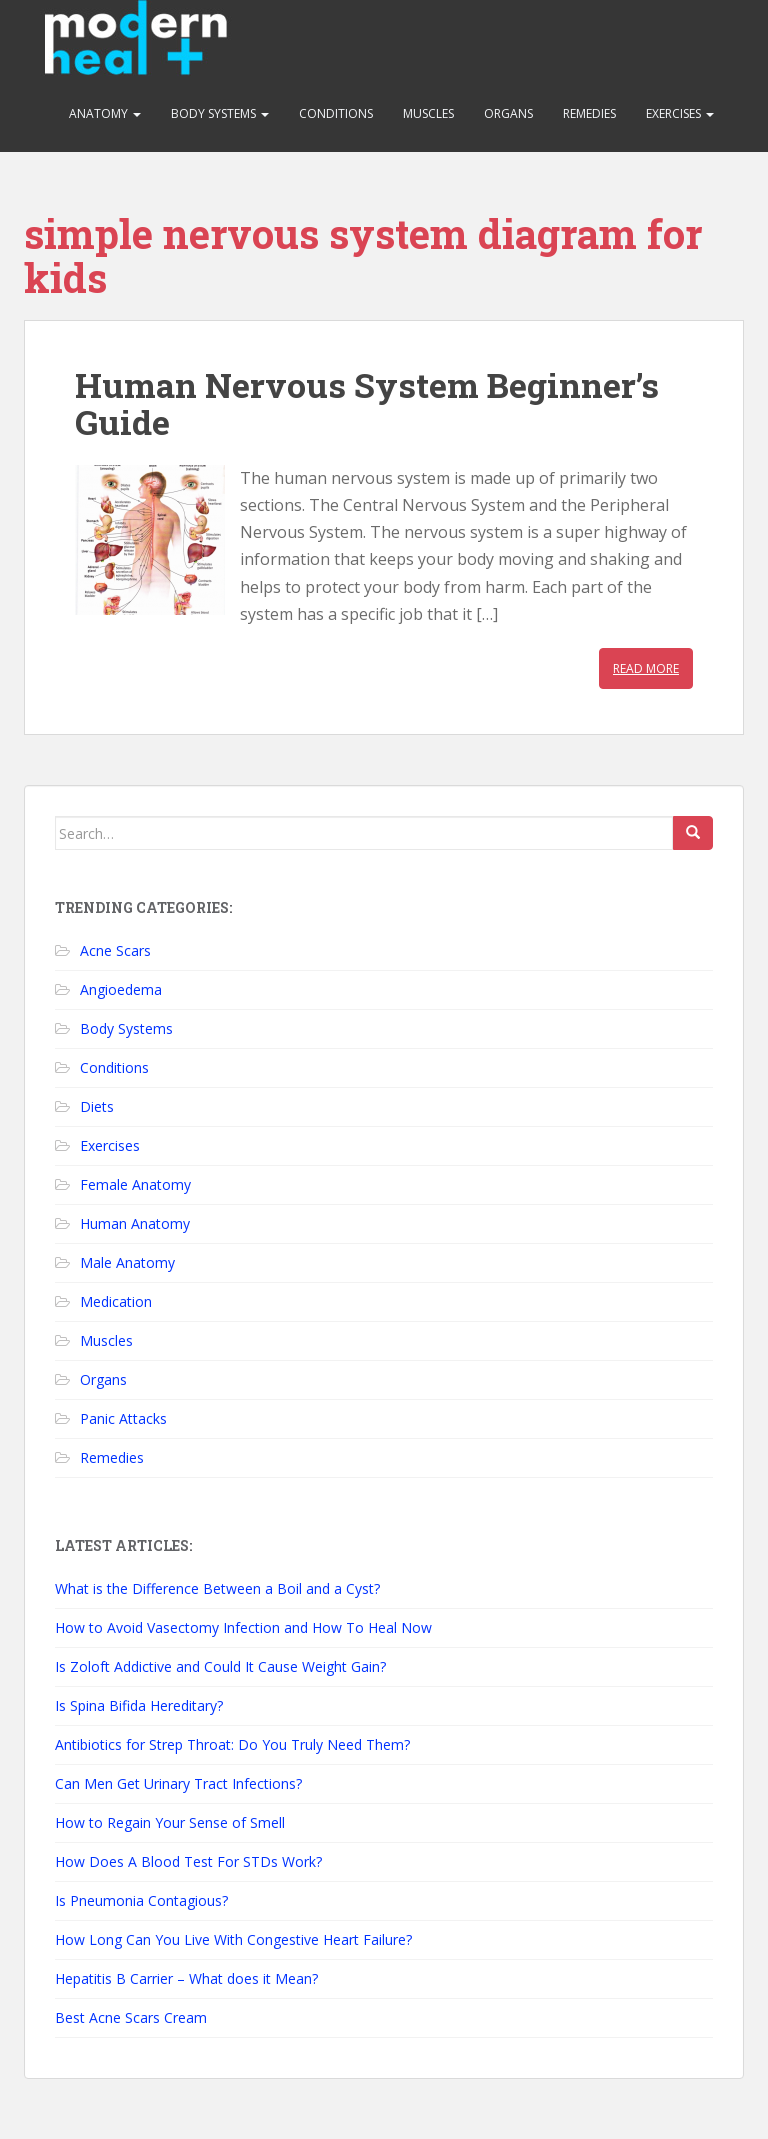 Image resolution: width=768 pixels, height=2139 pixels. Describe the element at coordinates (141, 1900) in the screenshot. I see `Is Pneumonia Contagious?` at that location.